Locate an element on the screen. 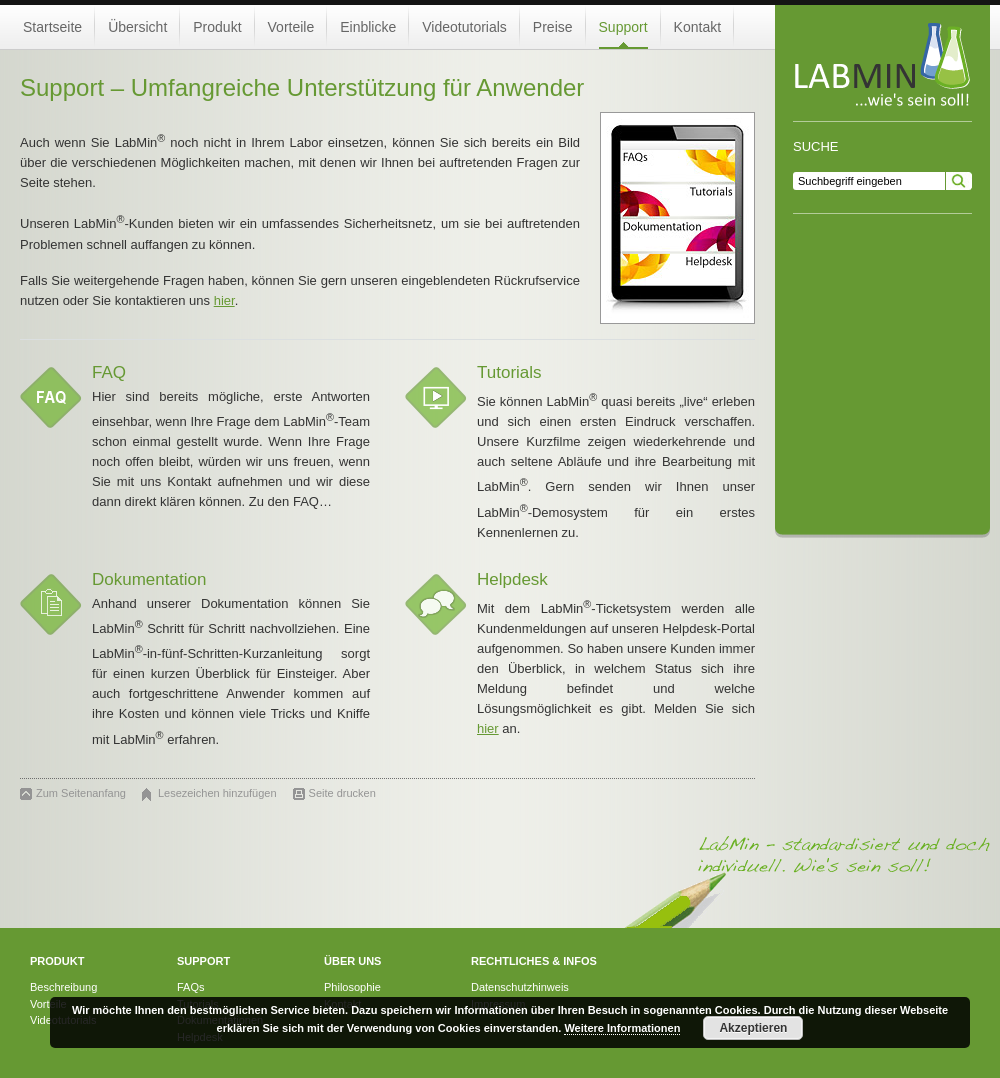 This screenshot has height=1078, width=1000. Über uns is located at coordinates (352, 961).